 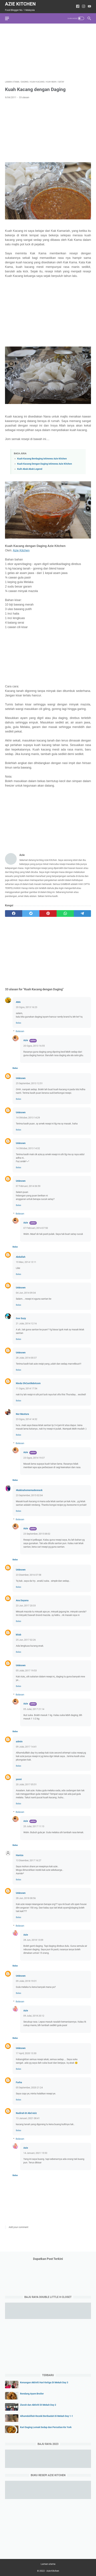 What do you see at coordinates (89, 6) in the screenshot?
I see `[youtube-icon]` at bounding box center [89, 6].